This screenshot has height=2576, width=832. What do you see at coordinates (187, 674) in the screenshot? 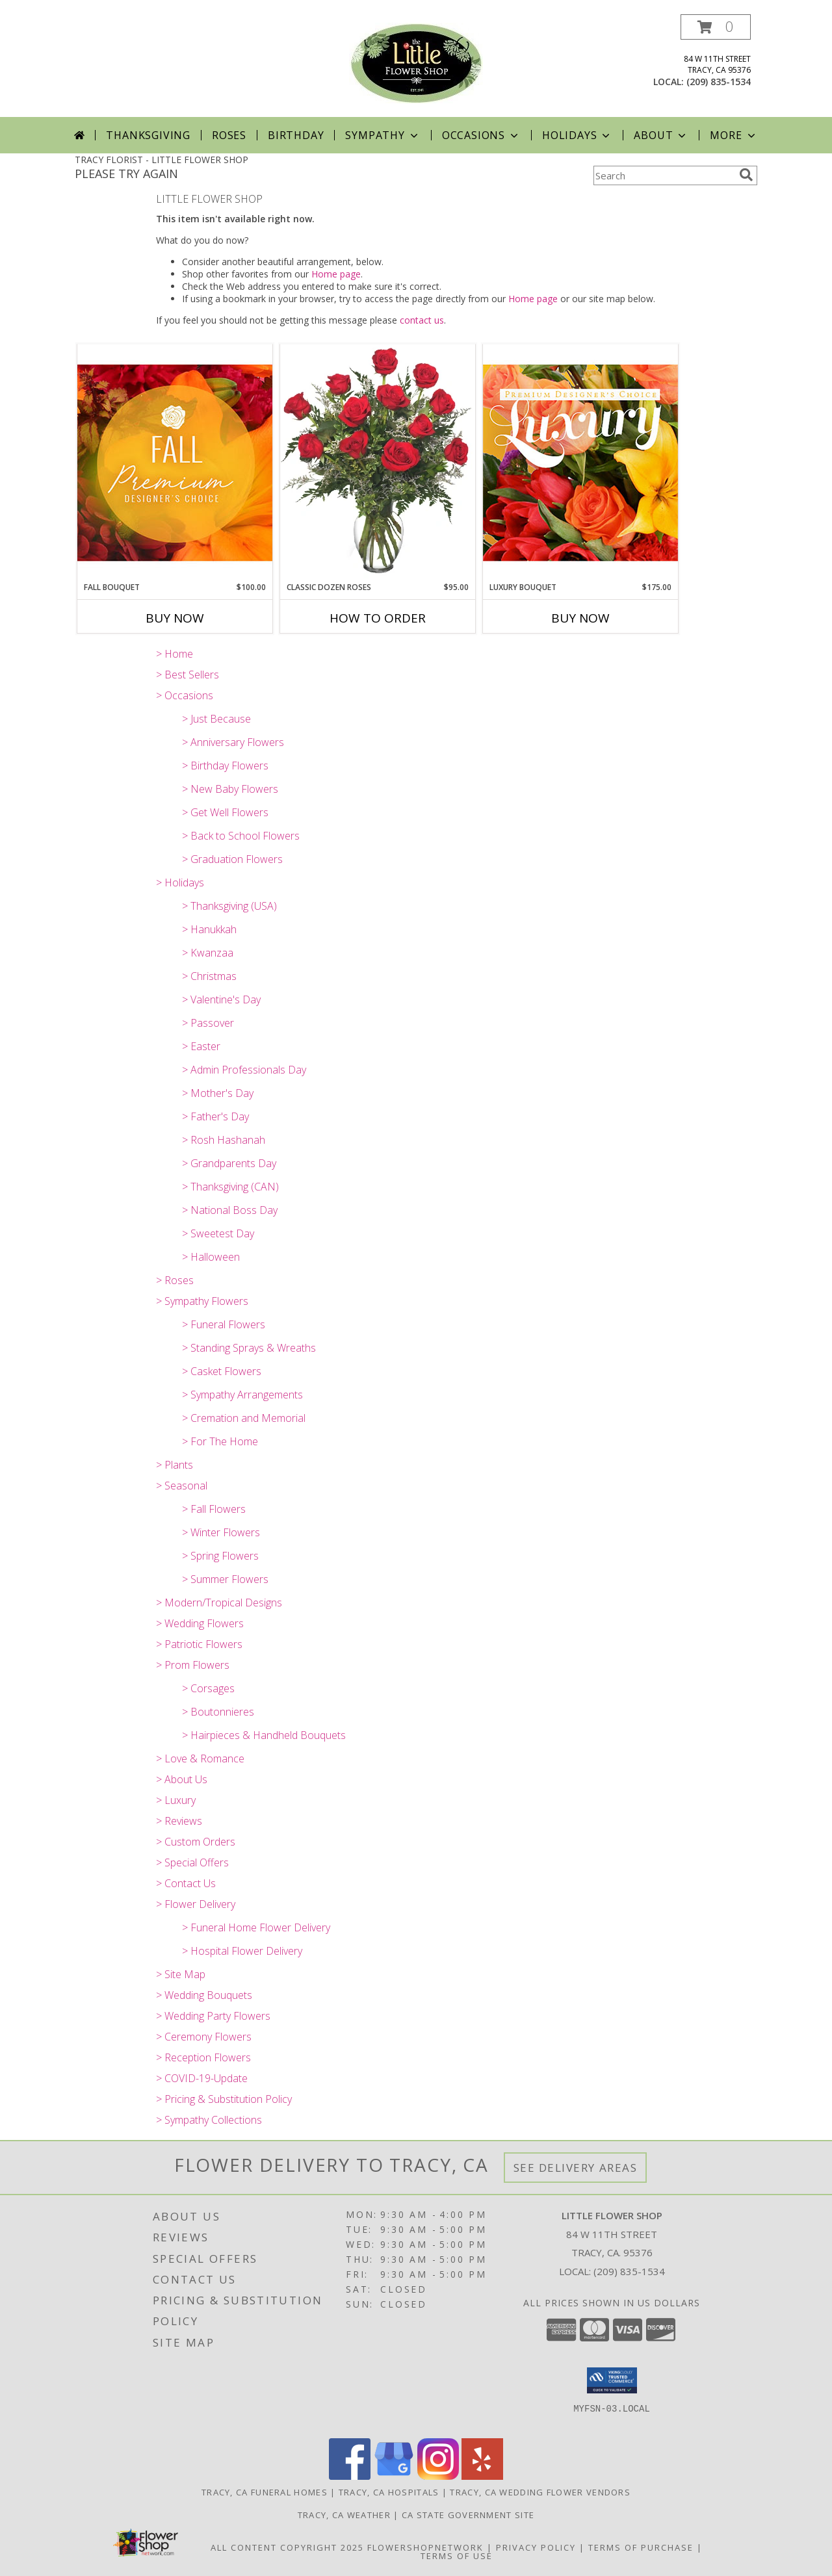
I see `> Best Sellers` at bounding box center [187, 674].